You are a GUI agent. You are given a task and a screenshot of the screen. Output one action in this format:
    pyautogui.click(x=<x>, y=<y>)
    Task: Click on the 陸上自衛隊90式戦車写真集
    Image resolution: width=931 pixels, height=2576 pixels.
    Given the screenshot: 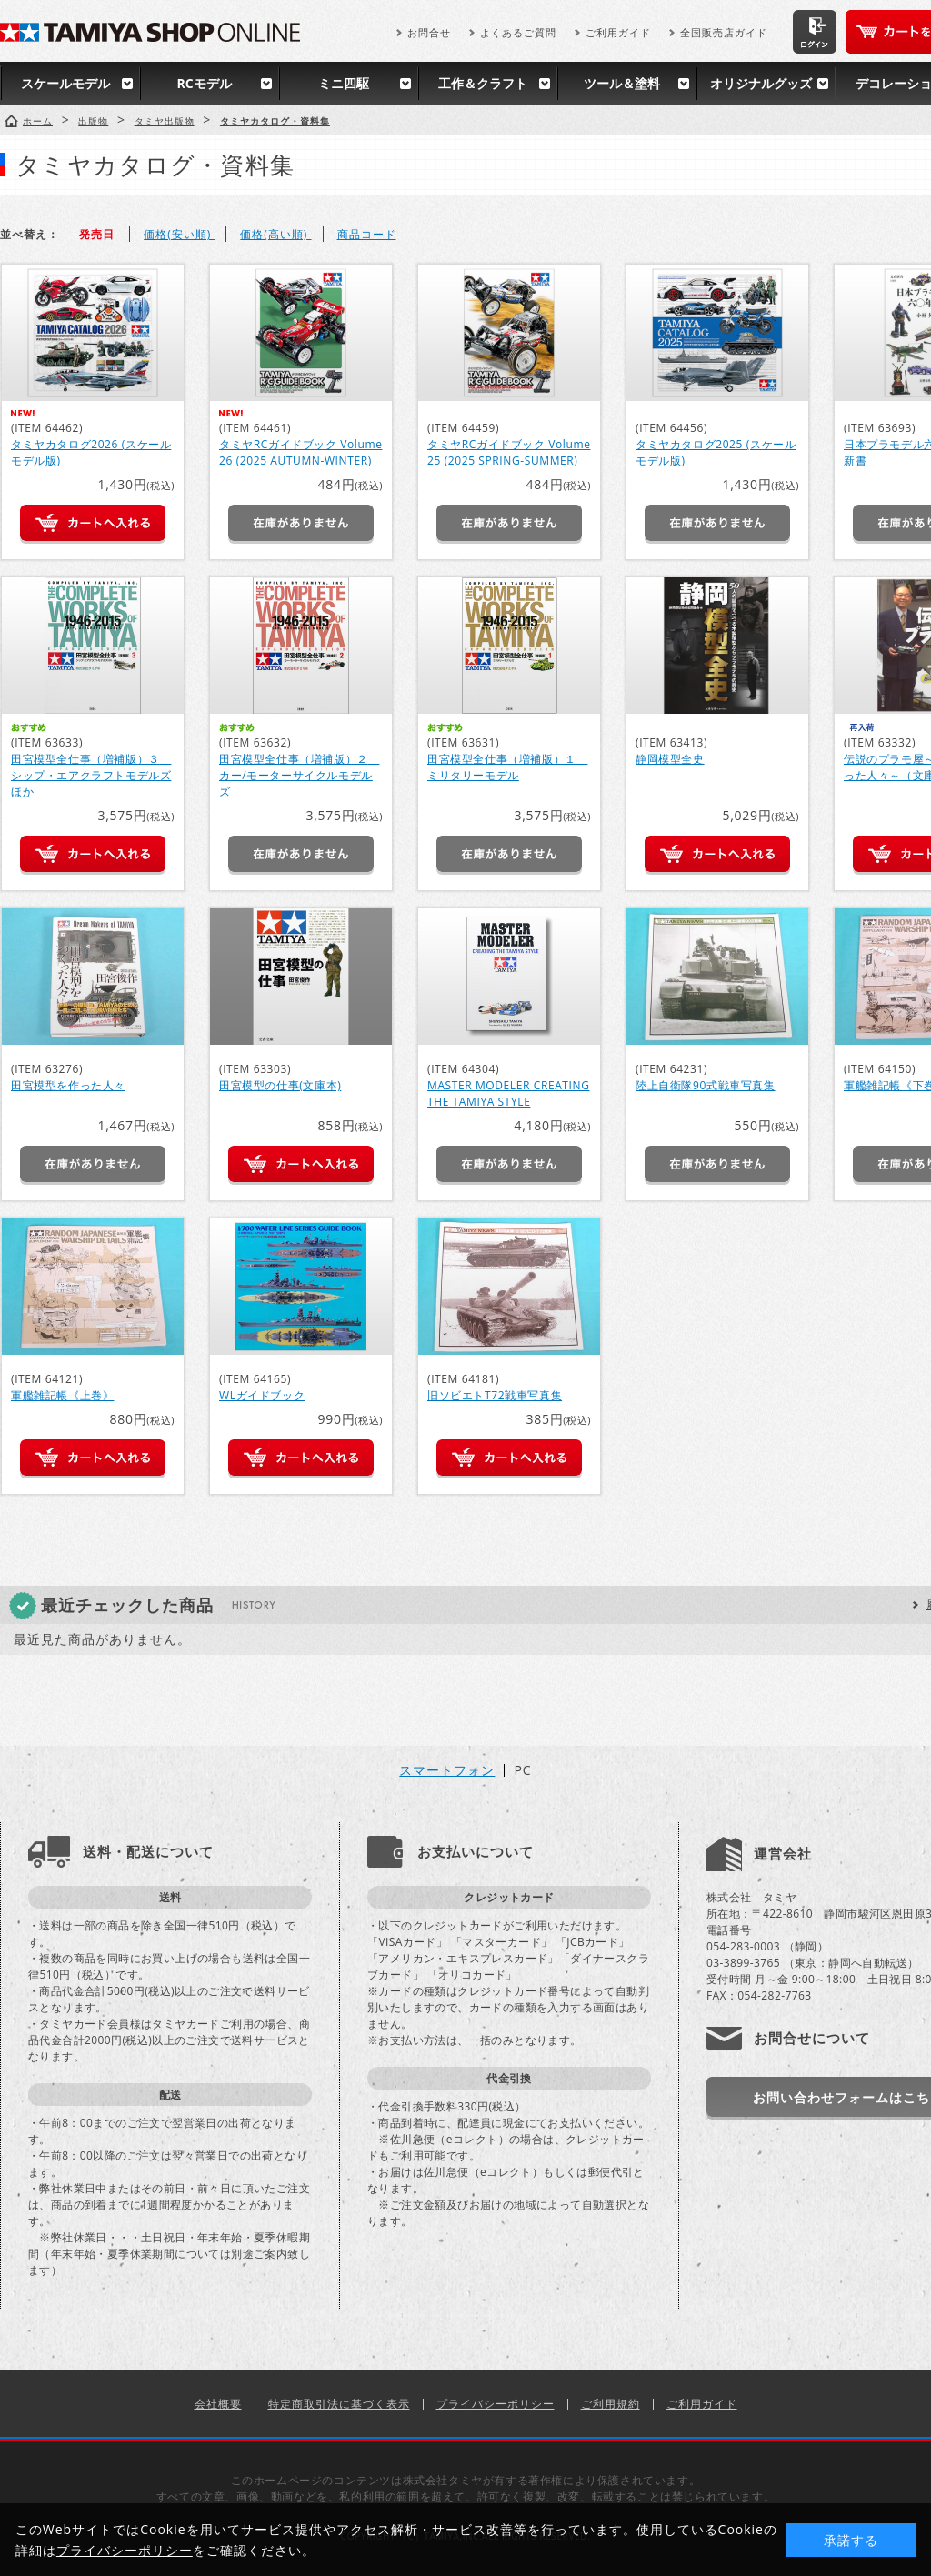 What is the action you would take?
    pyautogui.click(x=706, y=1085)
    